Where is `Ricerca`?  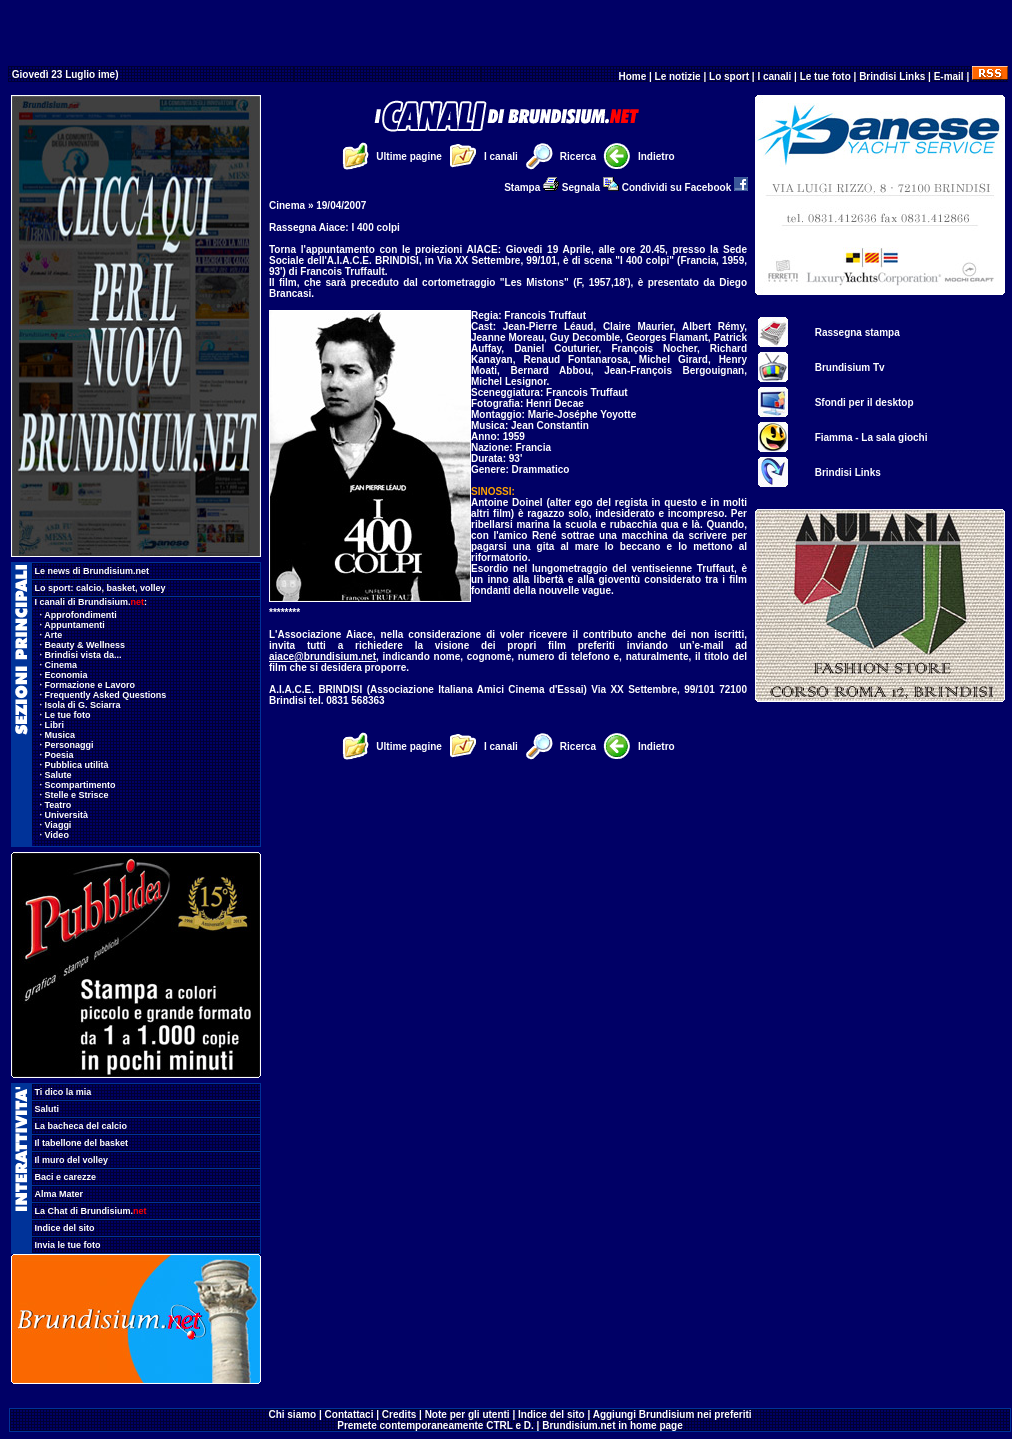 Ricerca is located at coordinates (578, 156).